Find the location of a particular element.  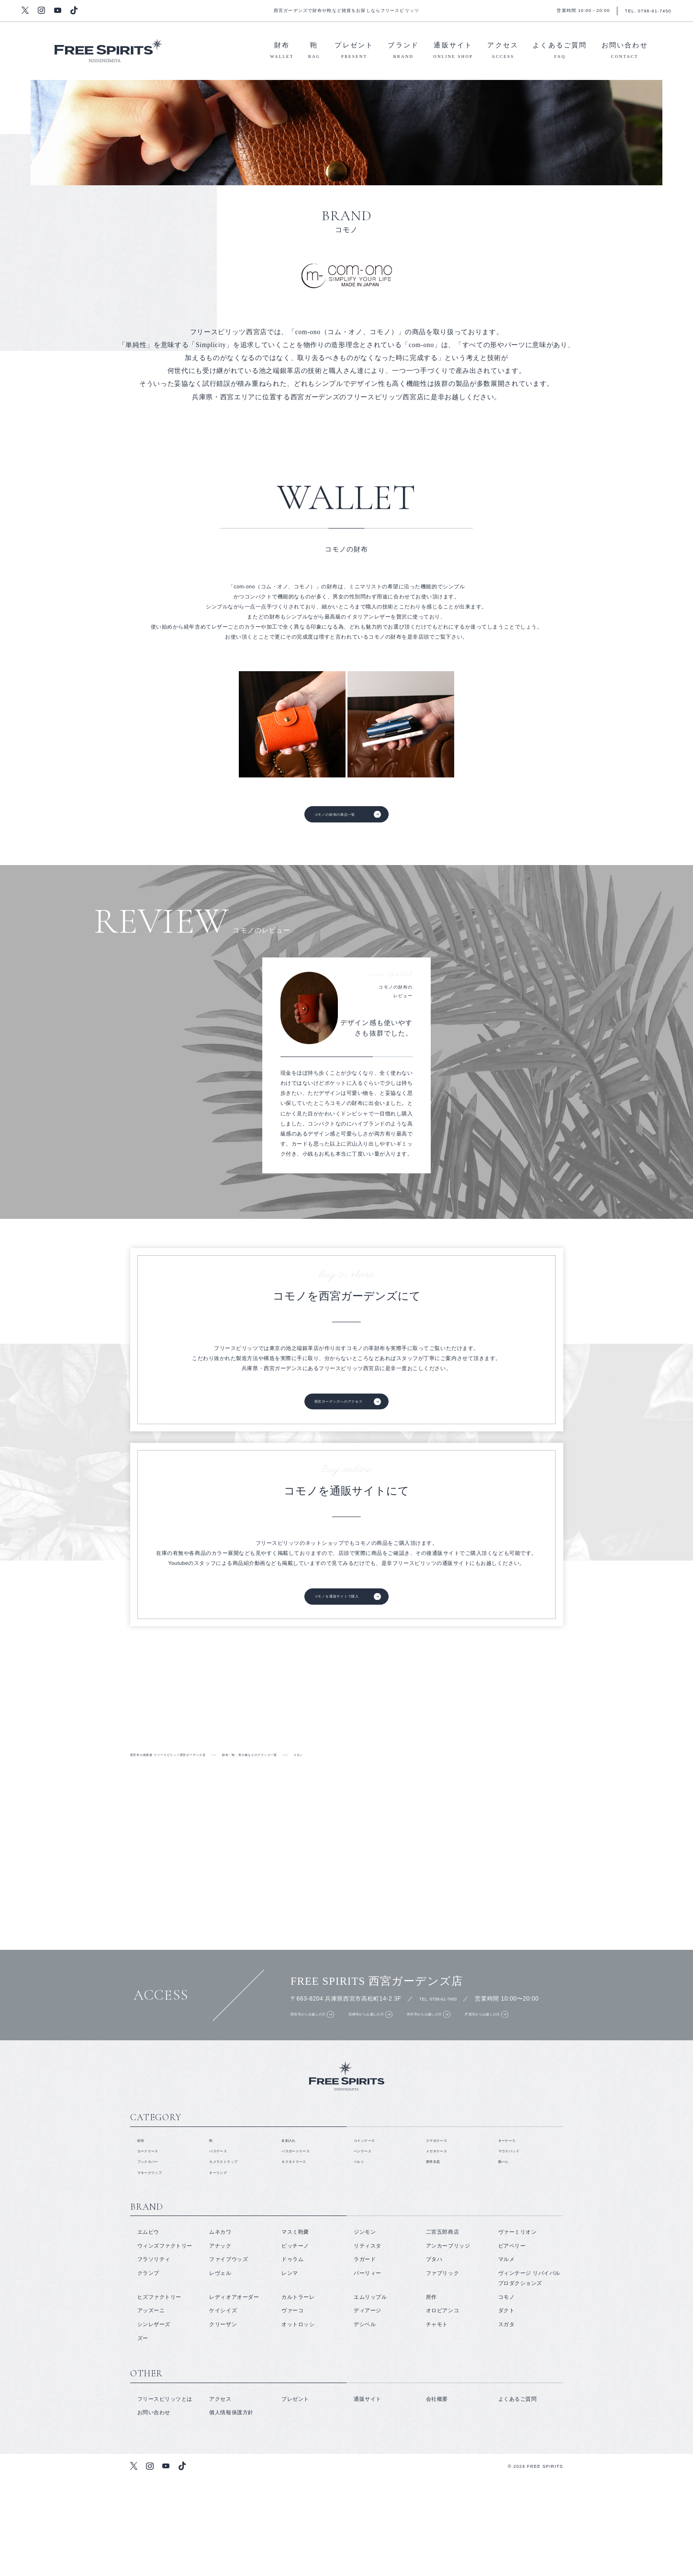

コモノの財布の商品一覧 is located at coordinates (331, 818).